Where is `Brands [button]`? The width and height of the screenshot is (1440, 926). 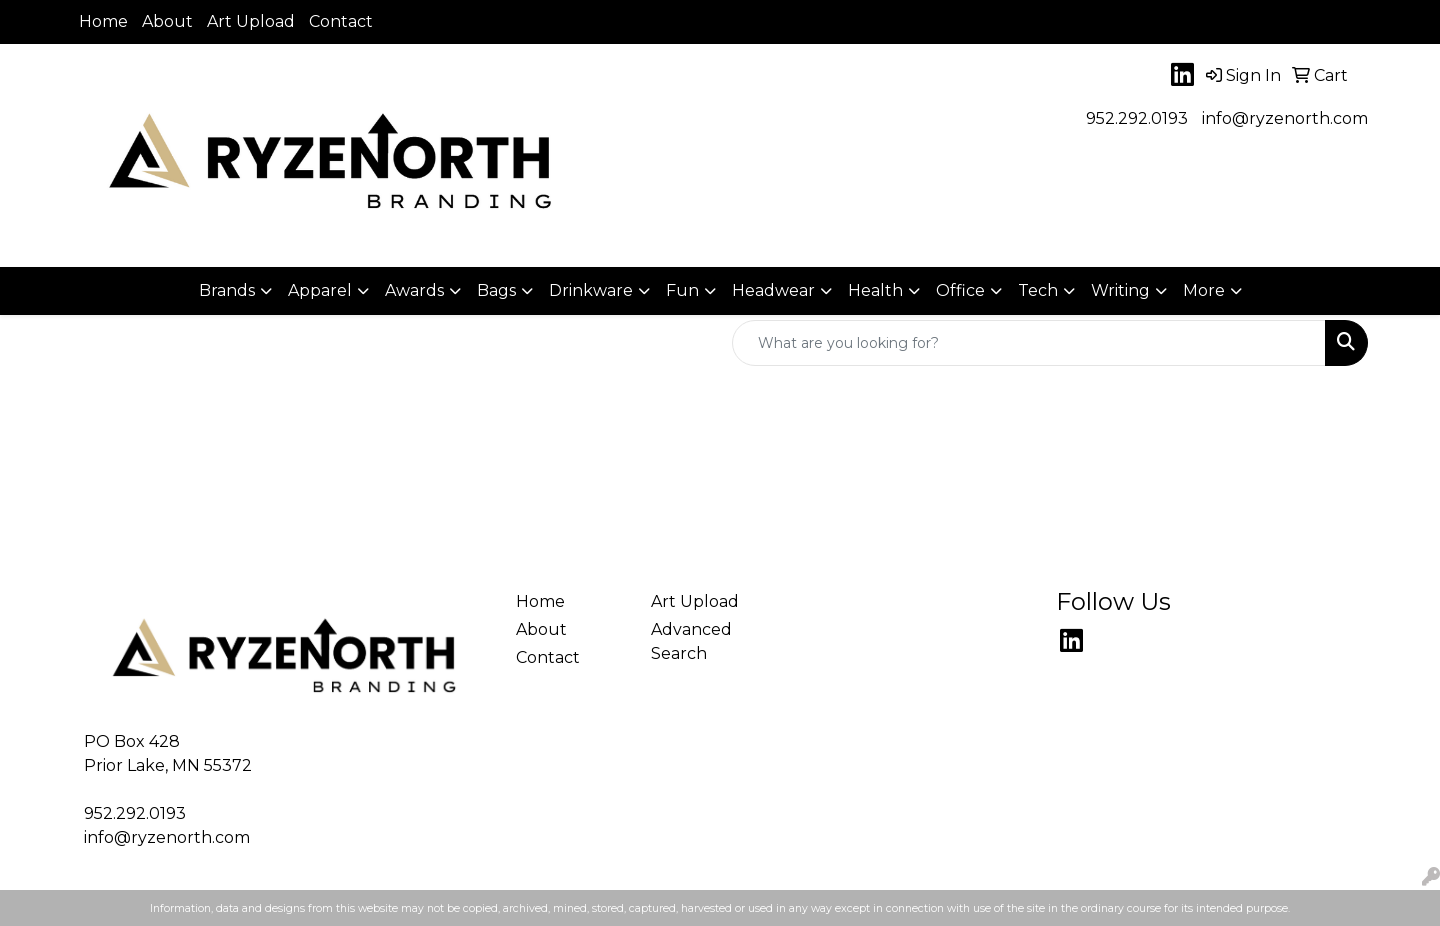
Brands [button] is located at coordinates (227, 290).